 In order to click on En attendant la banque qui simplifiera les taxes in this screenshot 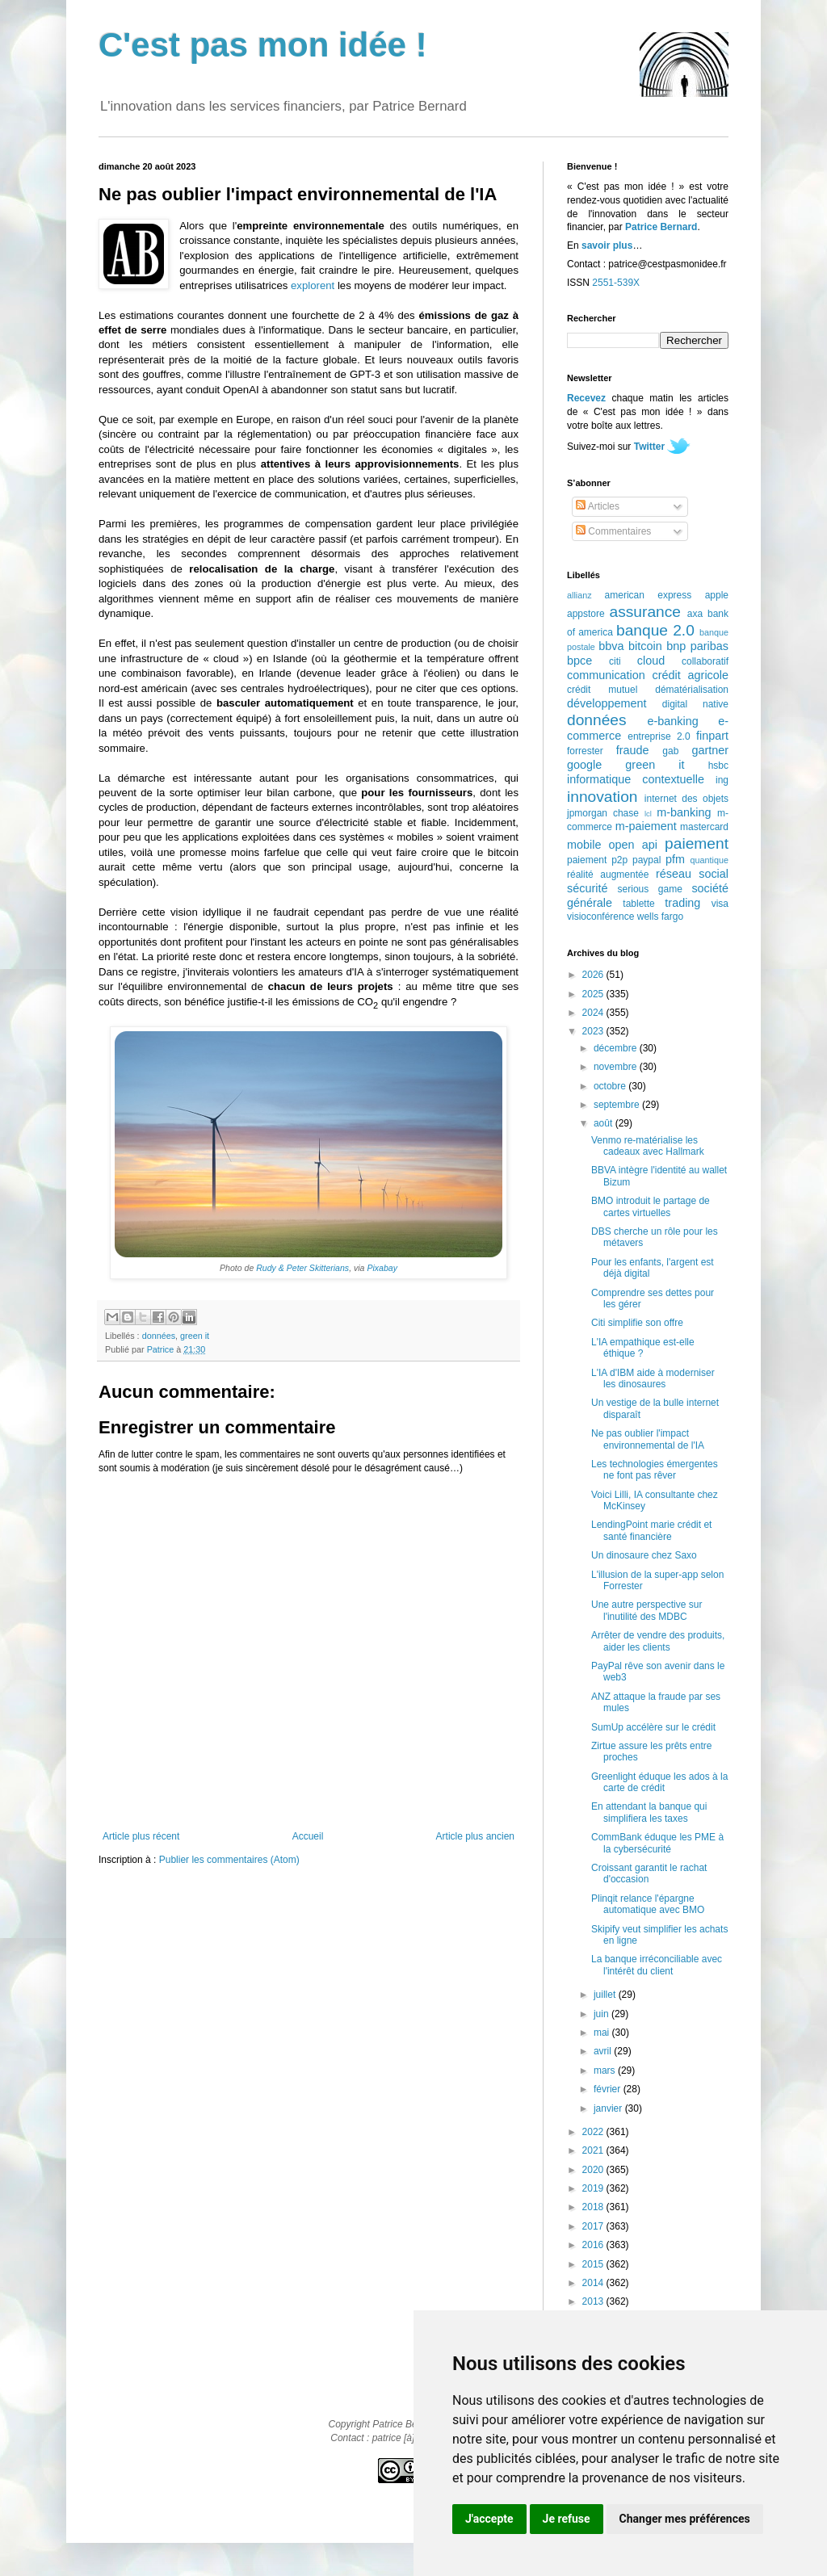, I will do `click(649, 1812)`.